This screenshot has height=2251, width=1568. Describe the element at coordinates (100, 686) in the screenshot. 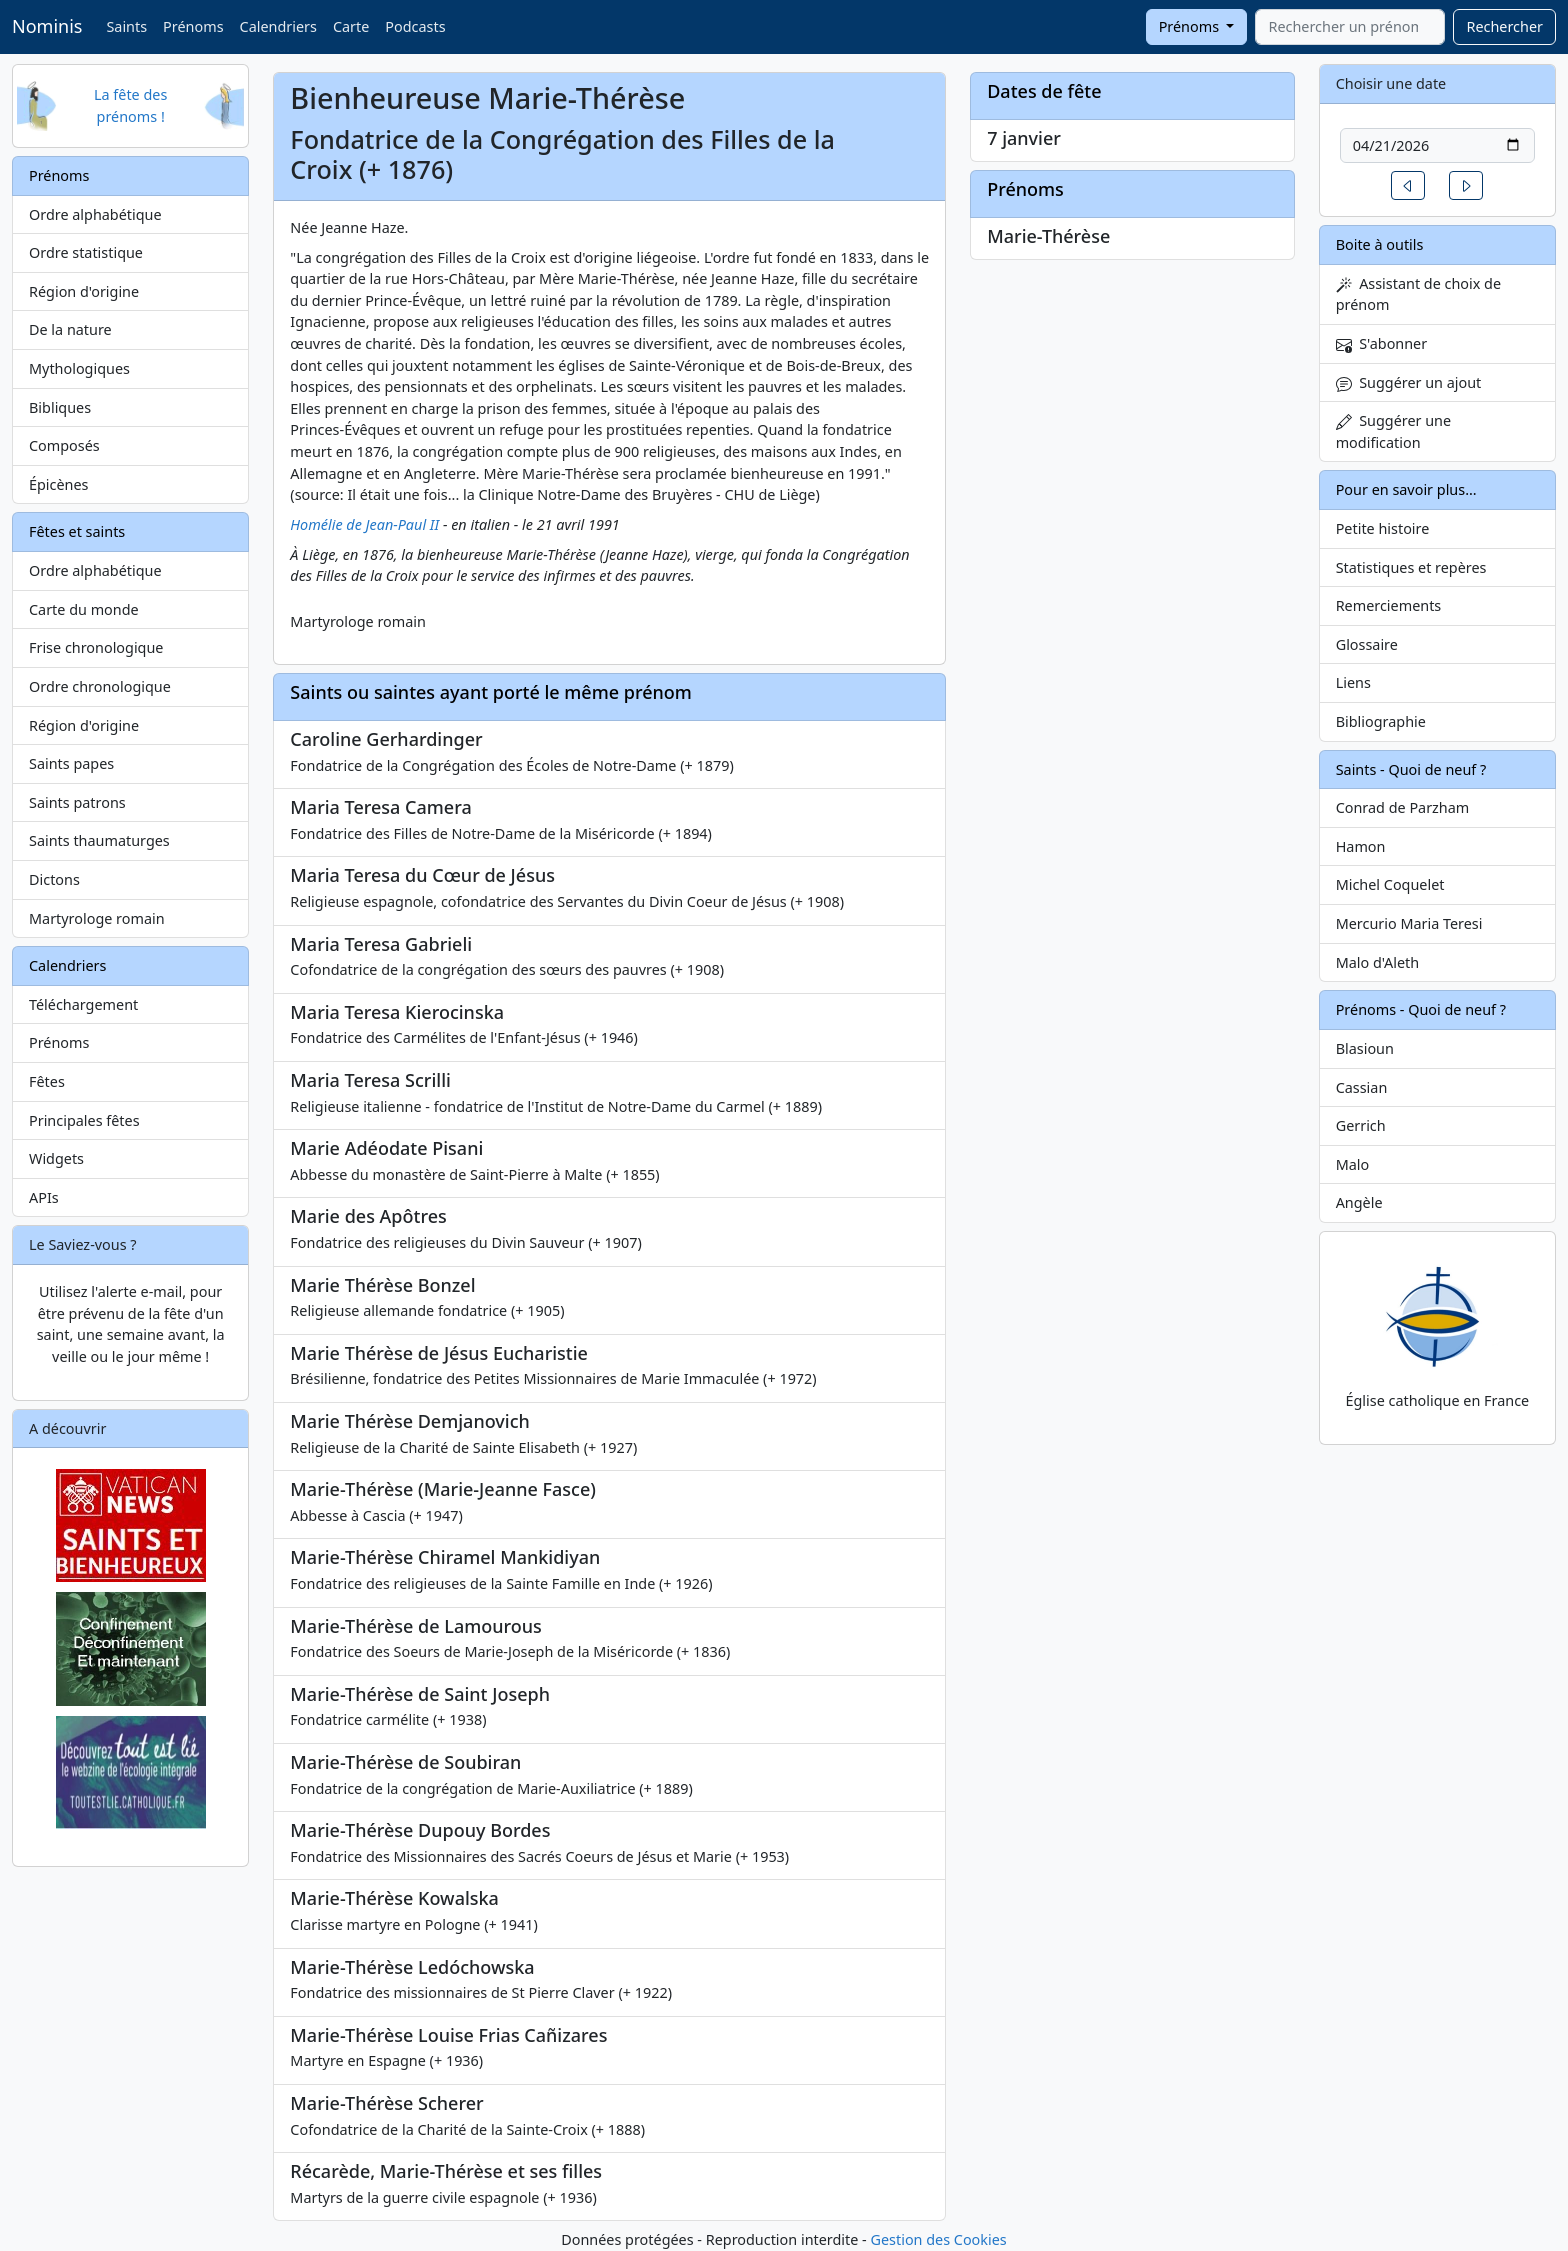

I see `Ordre chronologique` at that location.